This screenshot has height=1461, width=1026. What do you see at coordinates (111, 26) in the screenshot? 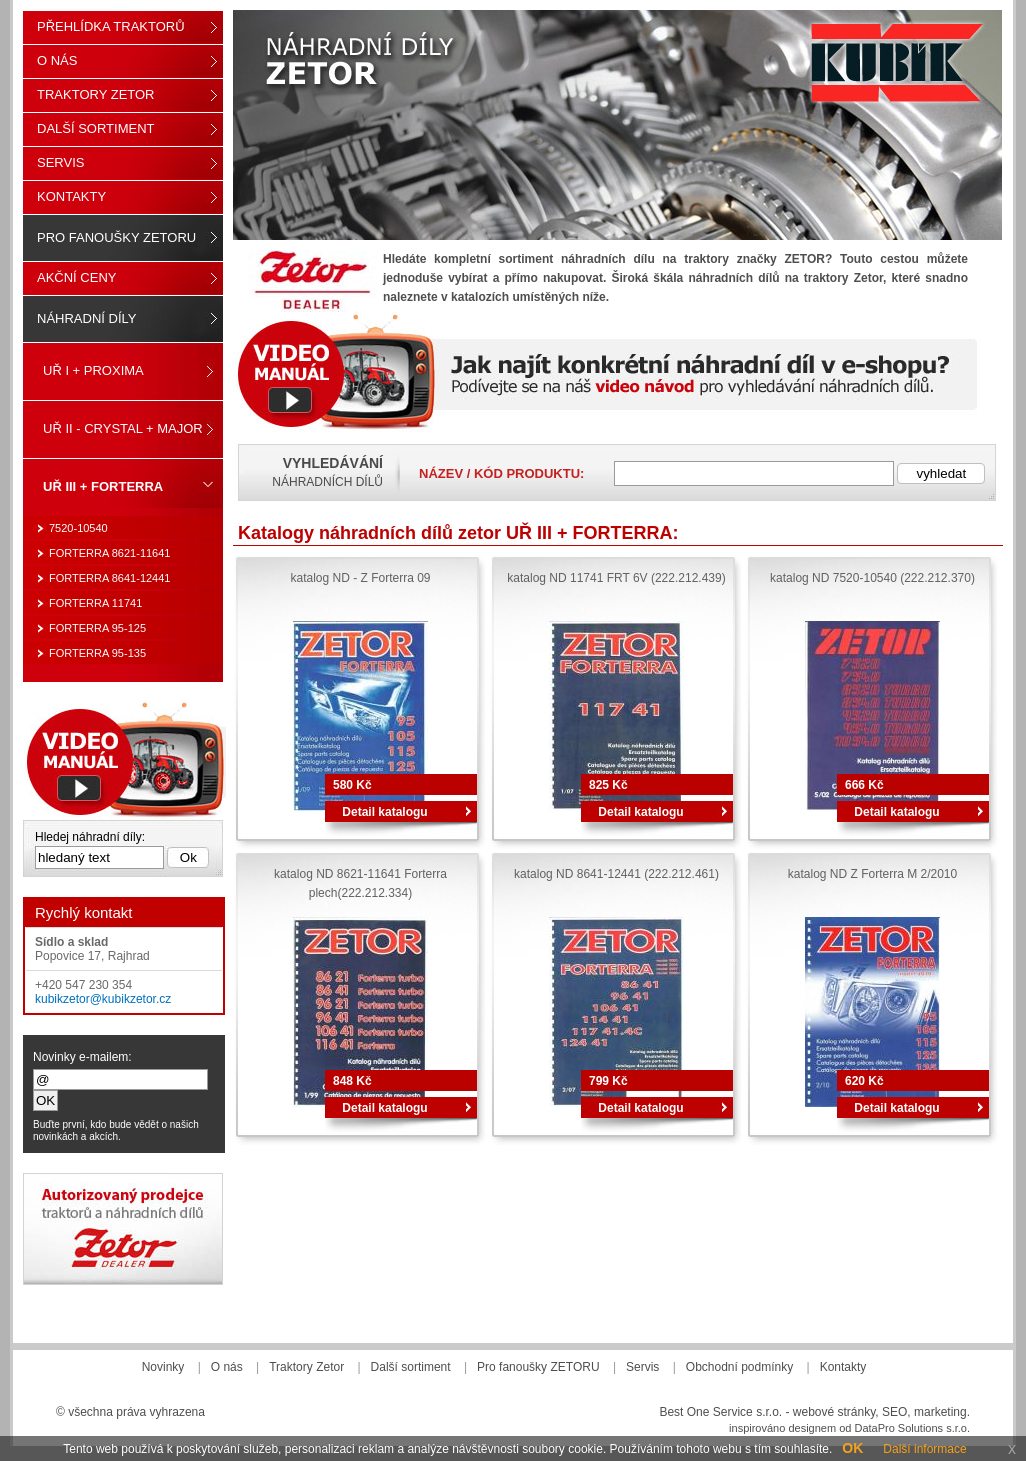
I see `Přehlídka traktorů` at bounding box center [111, 26].